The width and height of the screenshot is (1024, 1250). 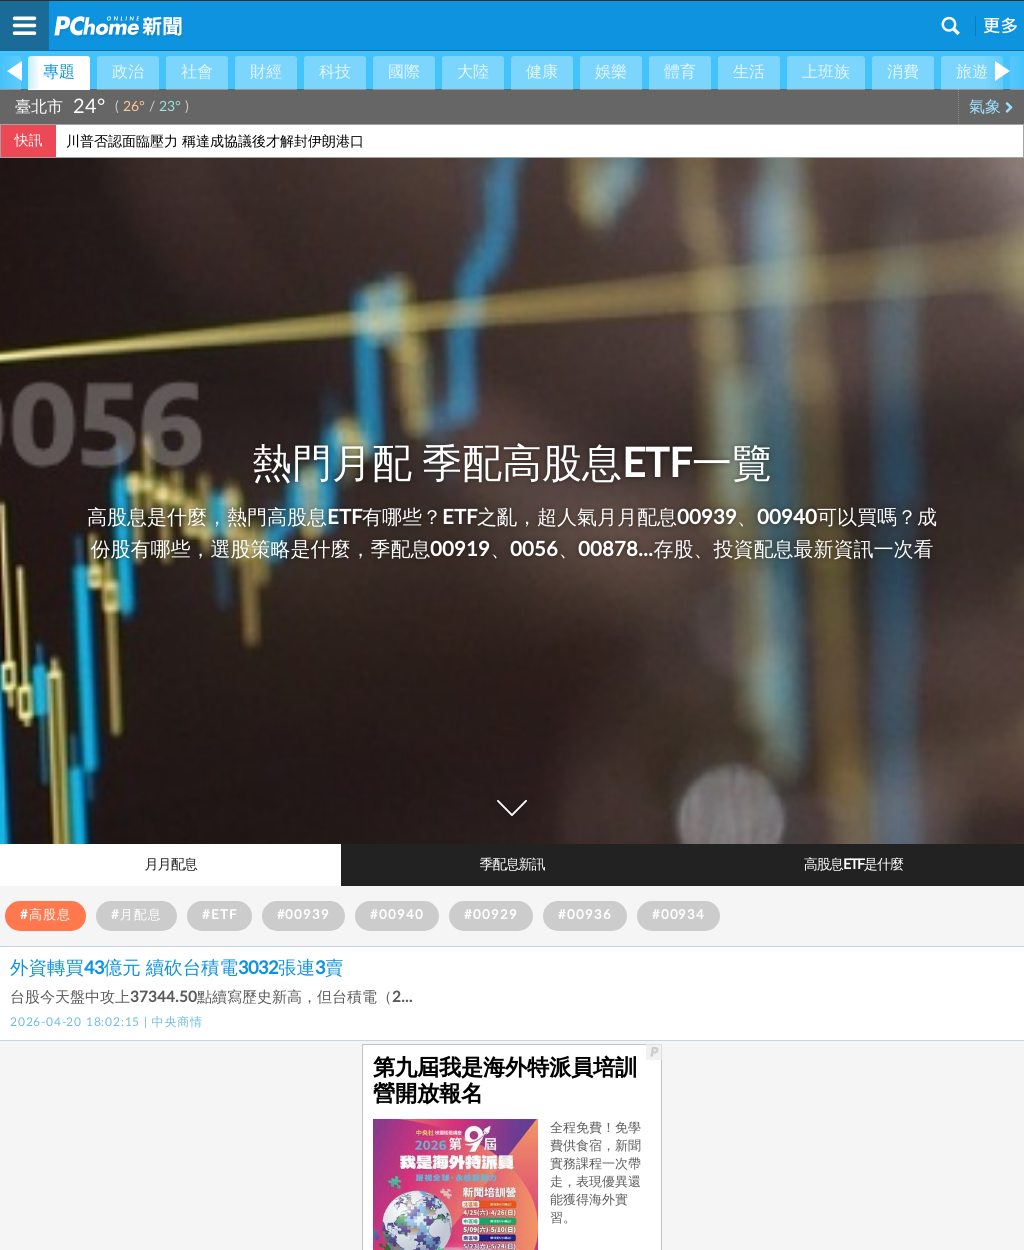 What do you see at coordinates (266, 72) in the screenshot?
I see `財經` at bounding box center [266, 72].